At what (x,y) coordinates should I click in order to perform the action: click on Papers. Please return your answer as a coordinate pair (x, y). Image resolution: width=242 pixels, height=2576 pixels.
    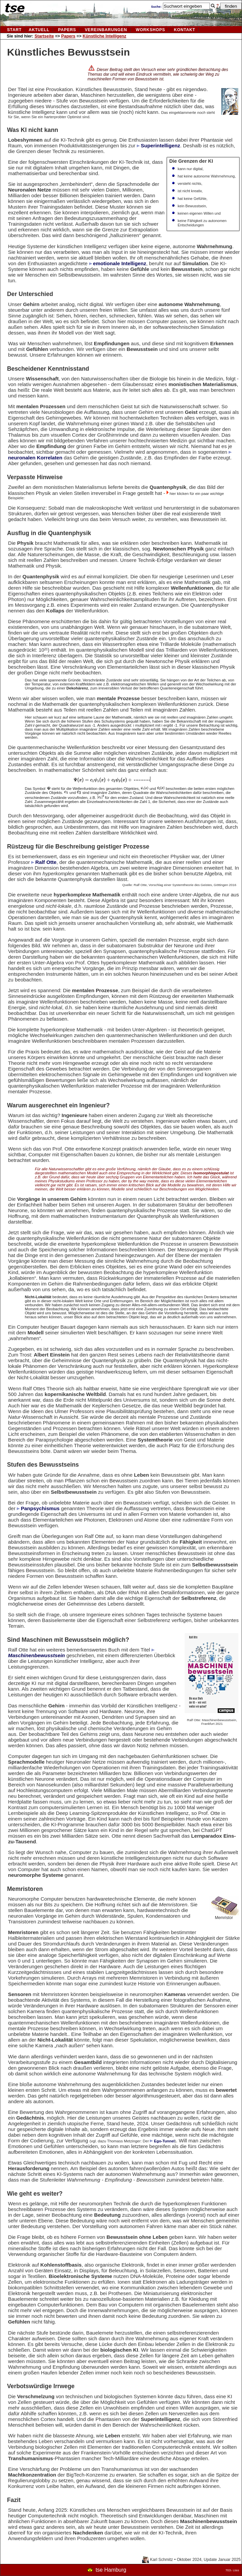
    Looking at the image, I should click on (67, 29).